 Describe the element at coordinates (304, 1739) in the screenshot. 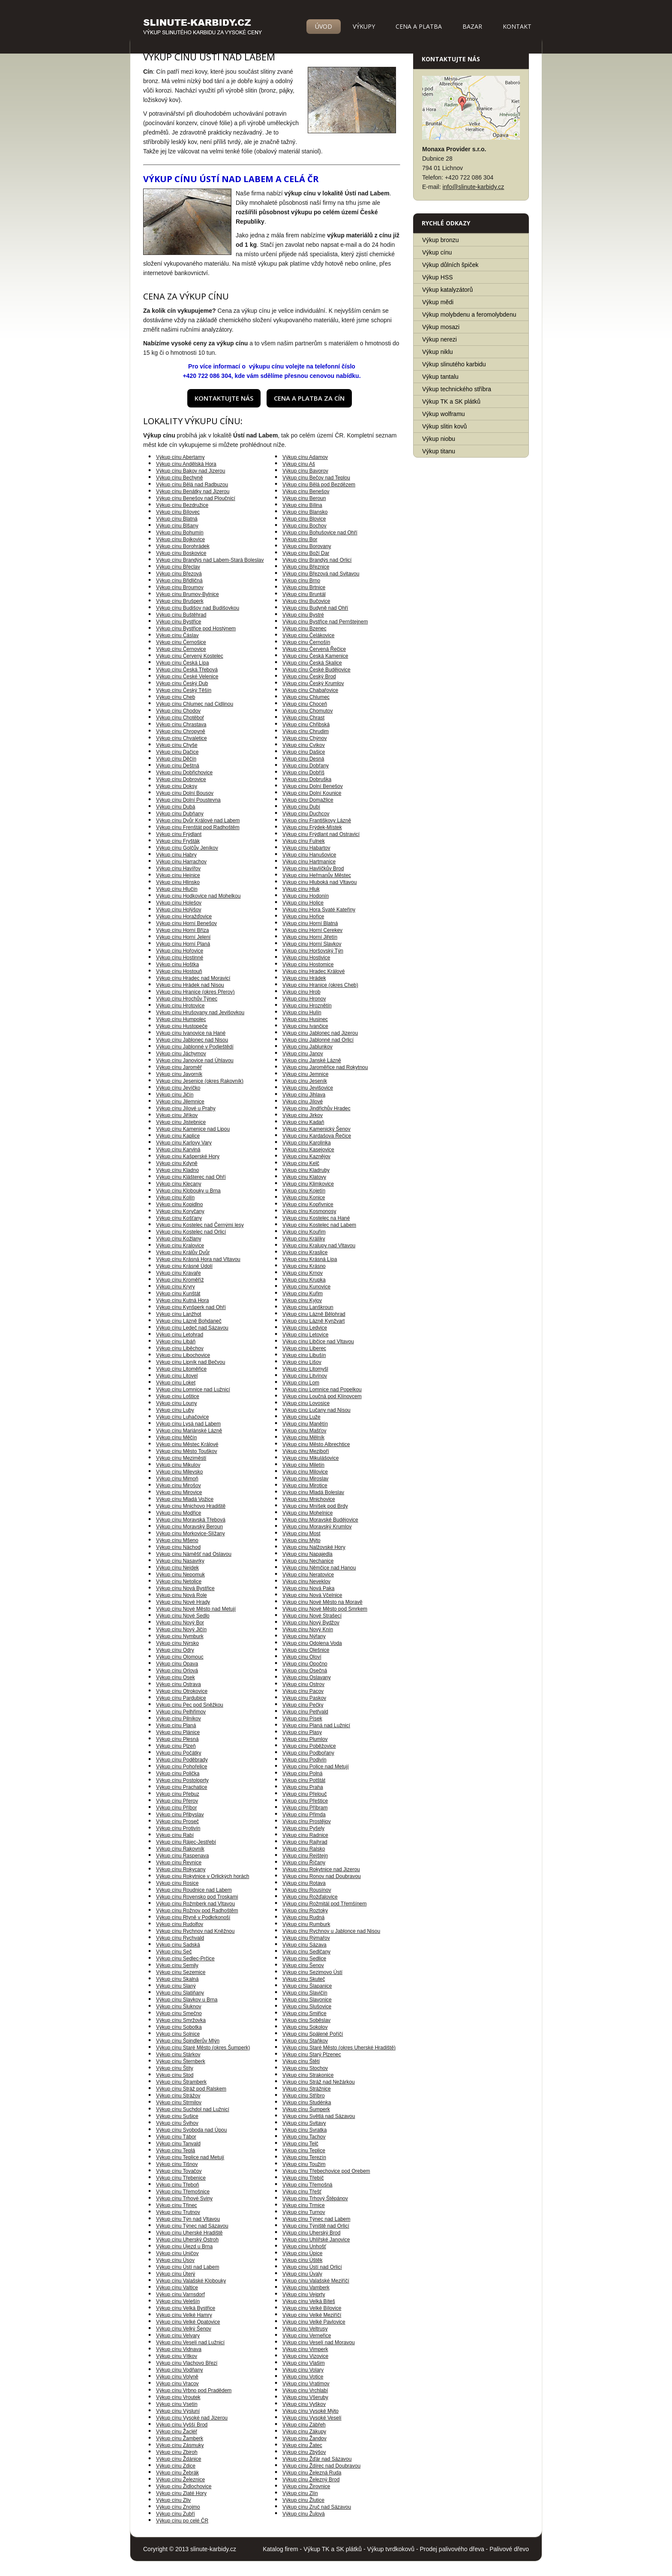

I see `Výkup cínu Plumlov` at that location.